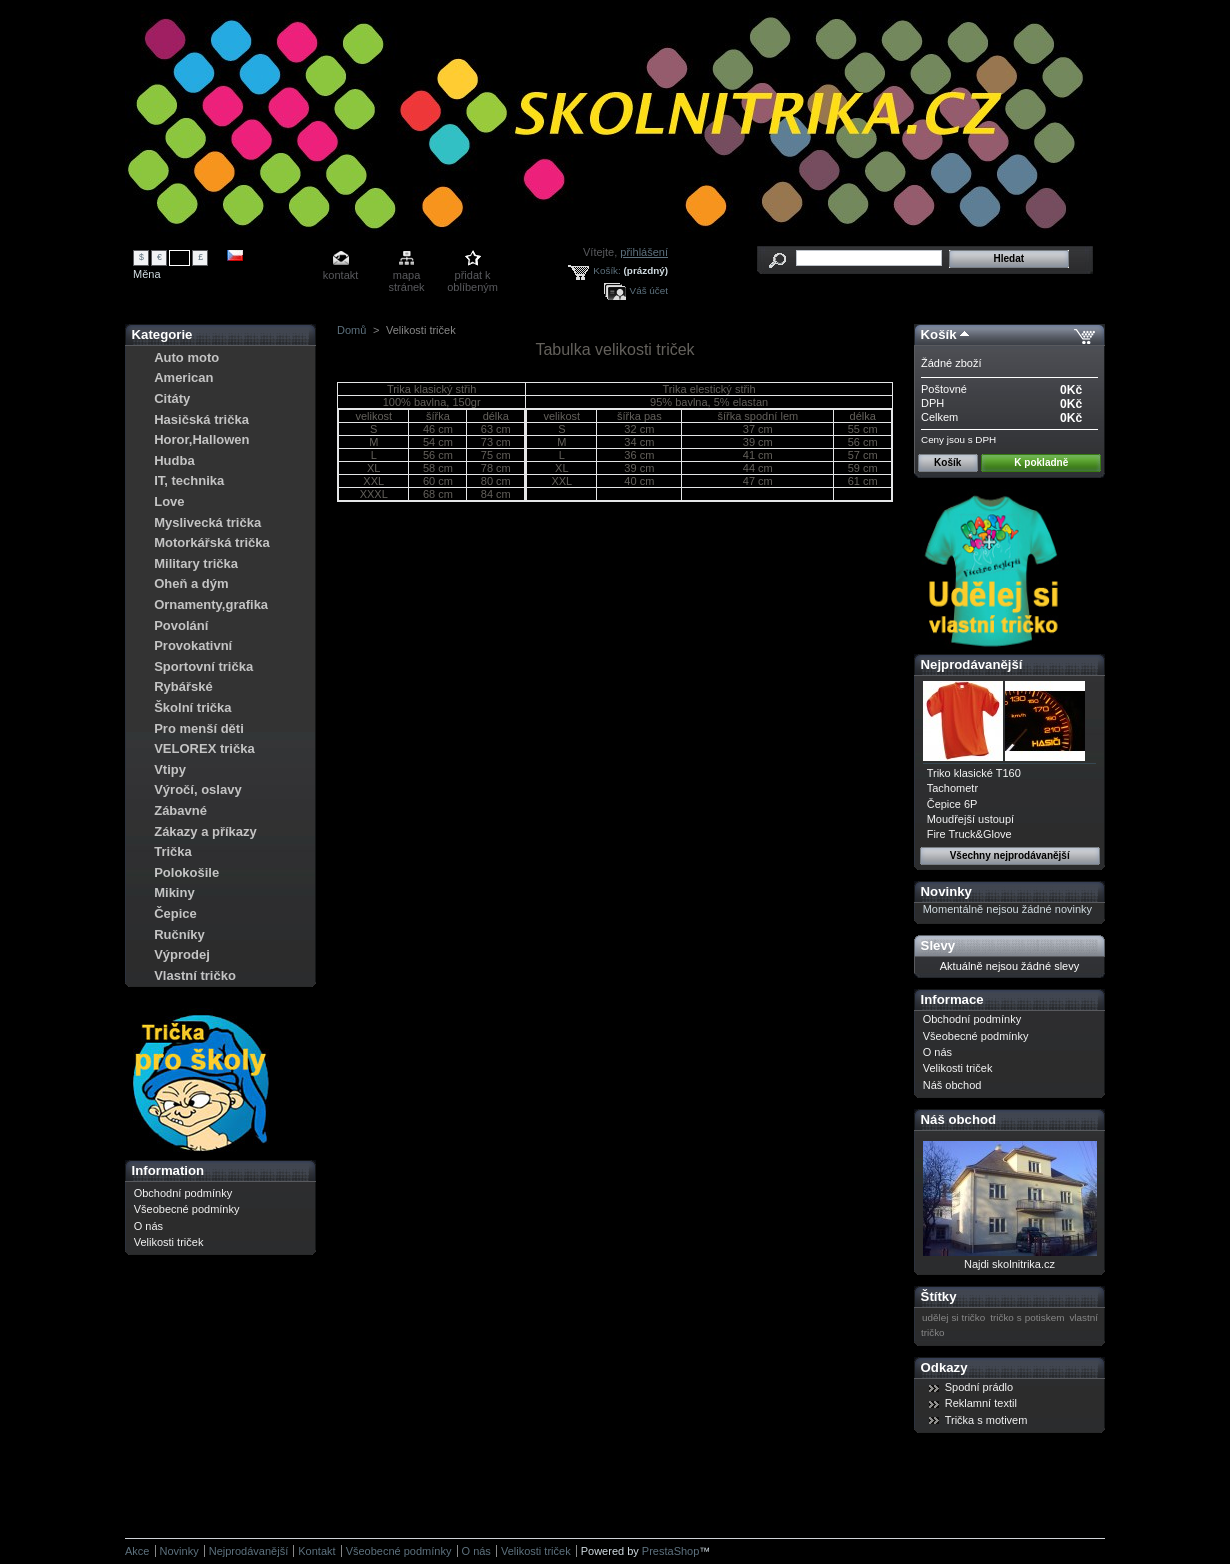 This screenshot has height=1564, width=1230. Describe the element at coordinates (972, 664) in the screenshot. I see `Nejprodávanější` at that location.